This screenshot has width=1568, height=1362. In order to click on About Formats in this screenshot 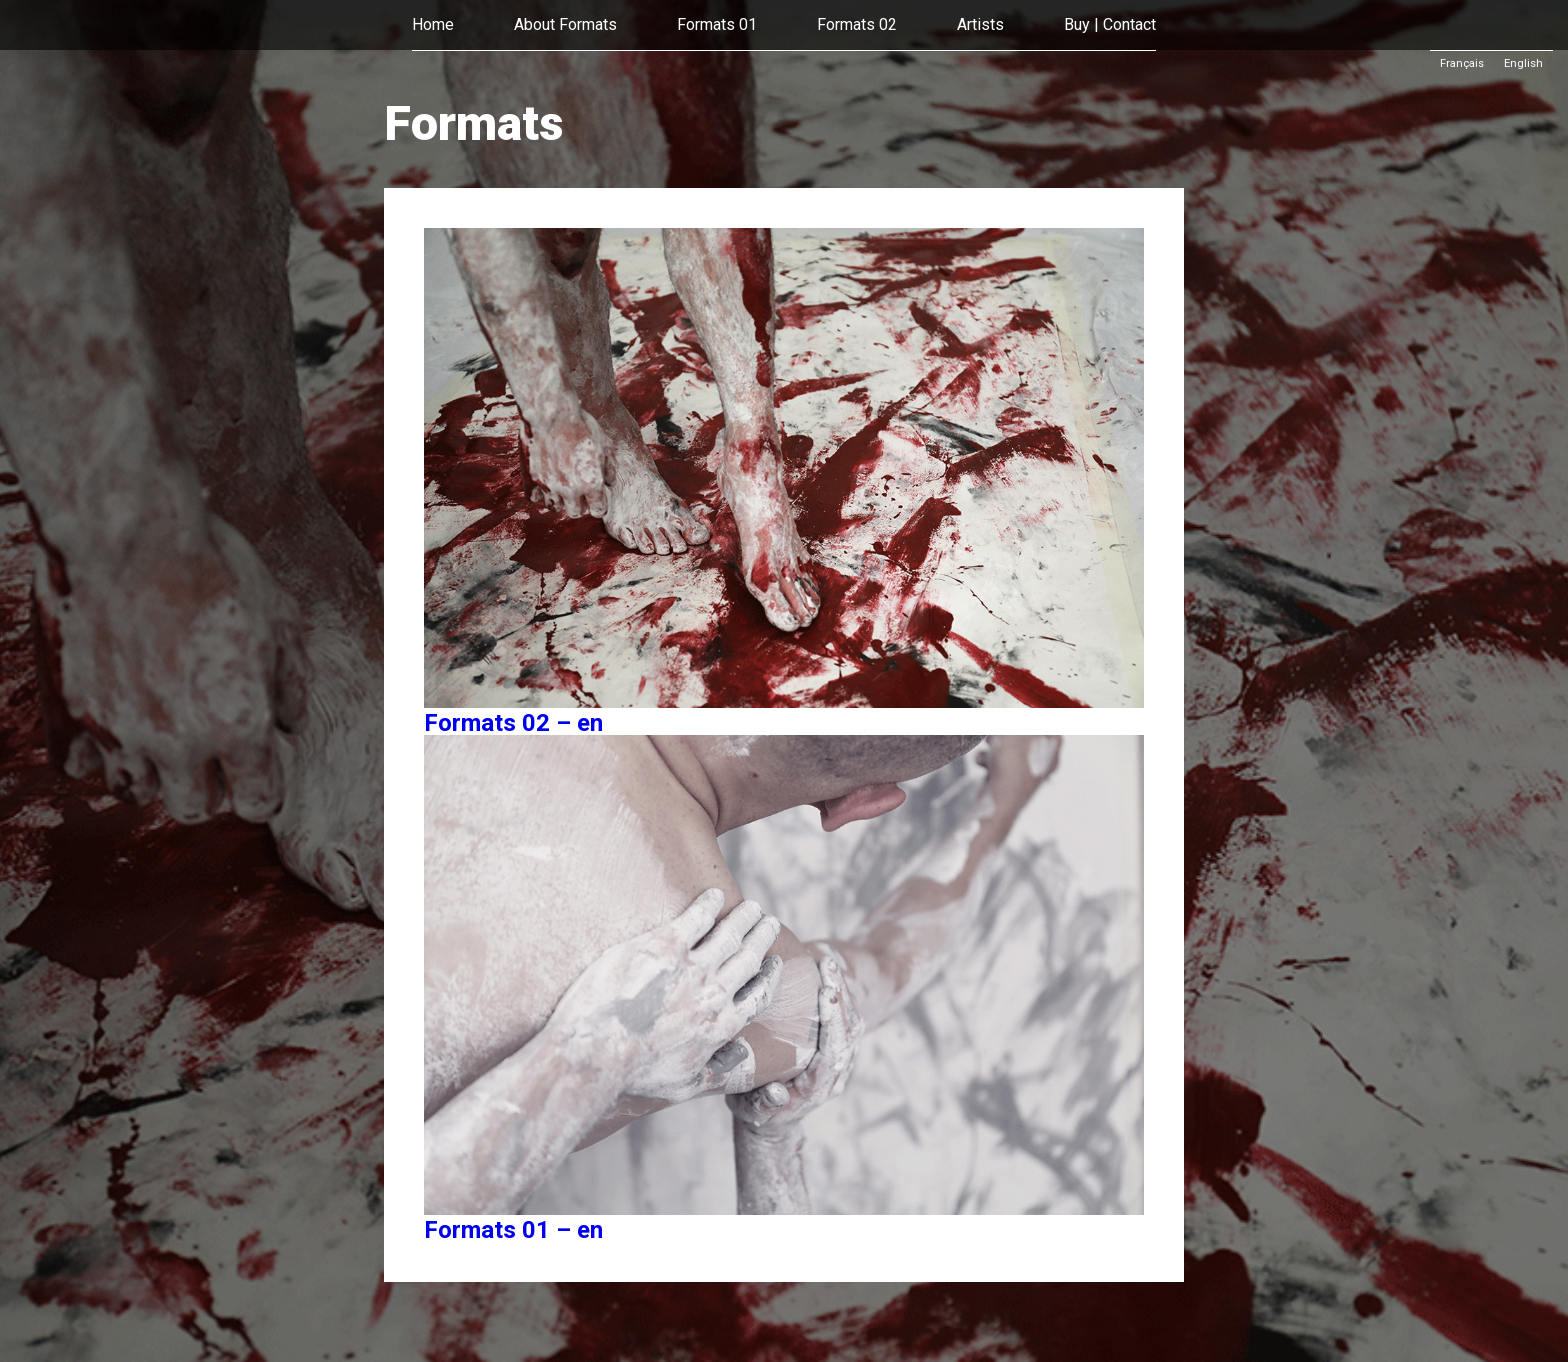, I will do `click(565, 25)`.